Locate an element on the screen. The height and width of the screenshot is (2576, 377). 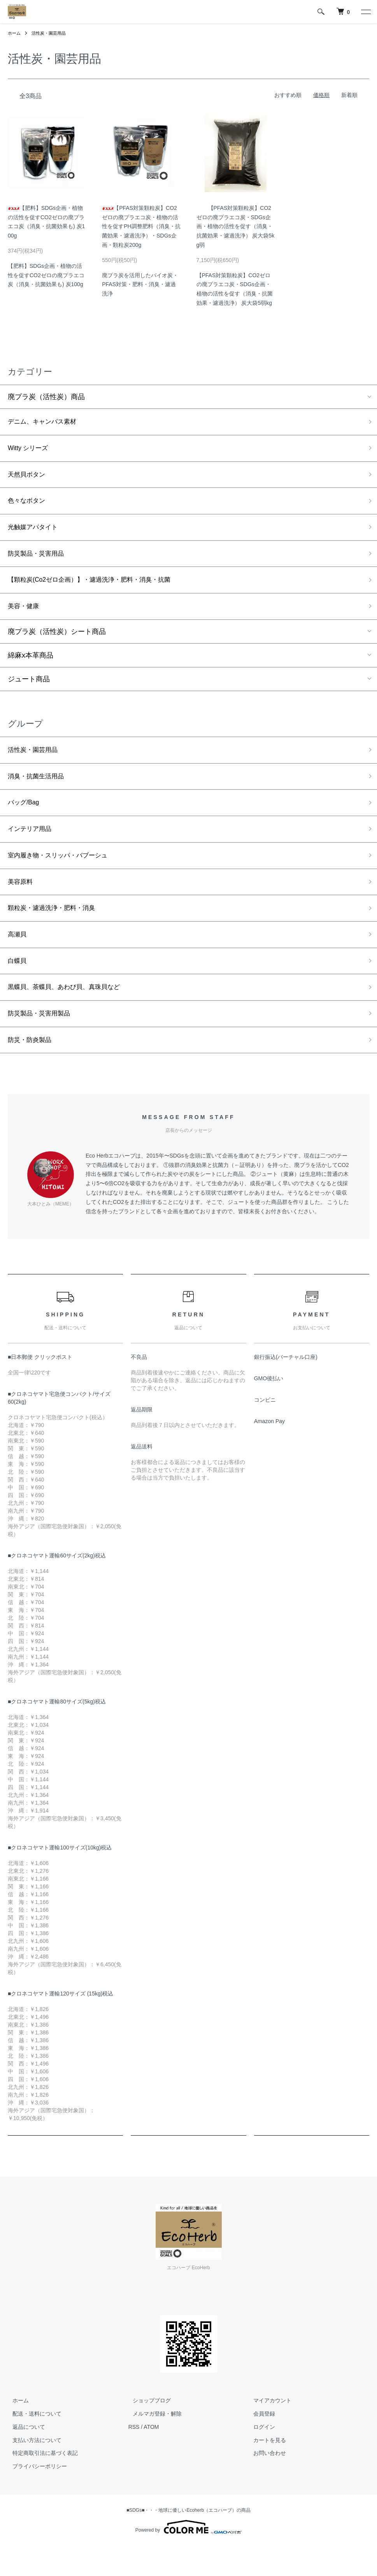
[メニュー] is located at coordinates (365, 11).